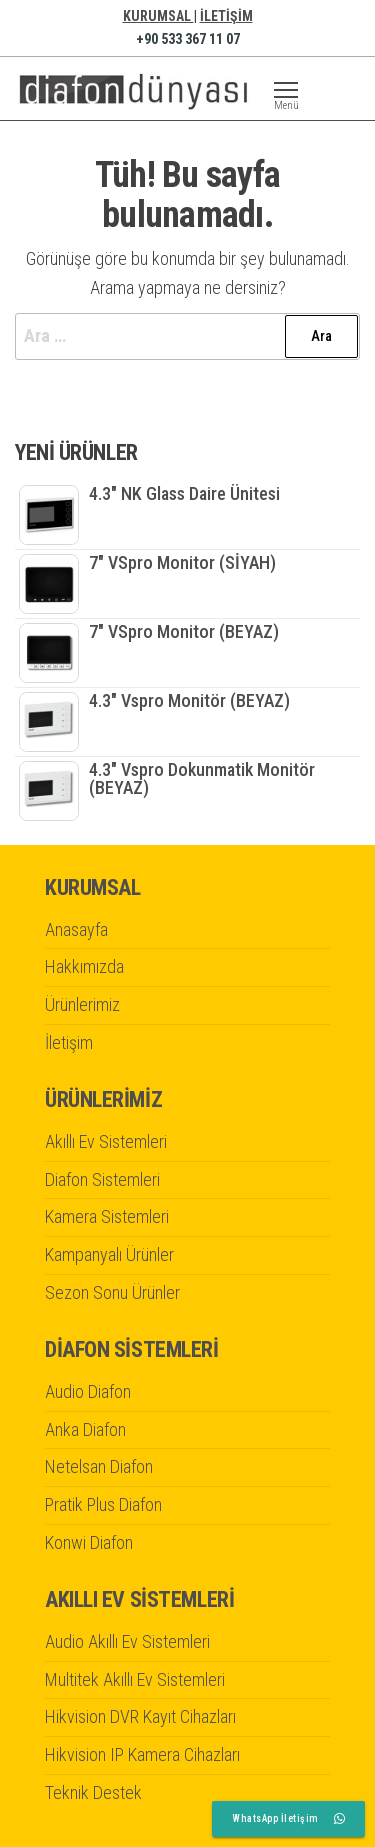 The height and width of the screenshot is (1847, 375). Describe the element at coordinates (76, 929) in the screenshot. I see `Anasayfa` at that location.